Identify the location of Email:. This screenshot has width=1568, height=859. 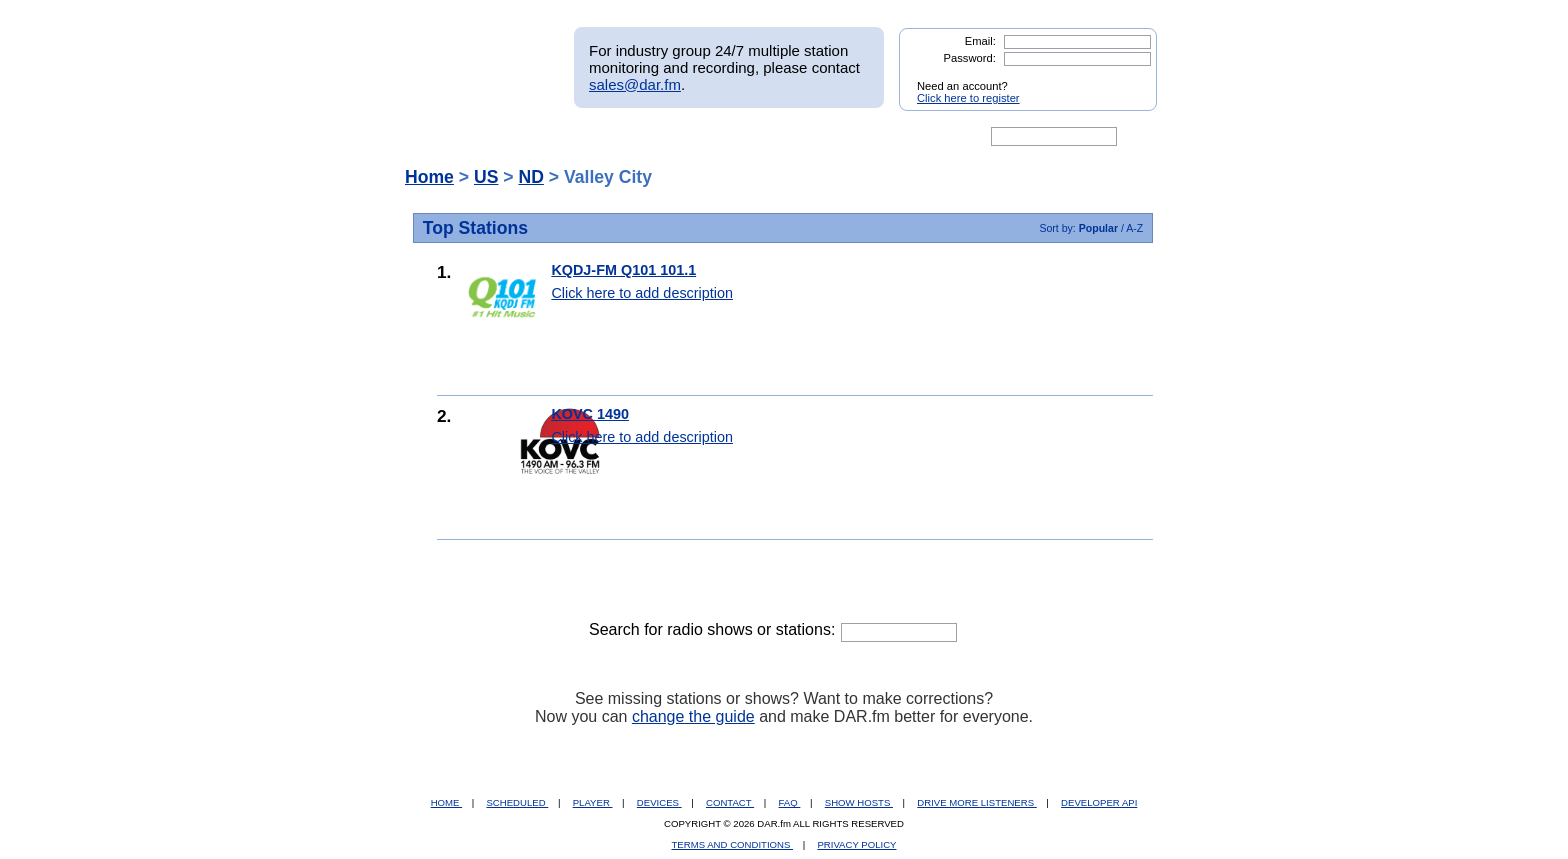
(980, 41).